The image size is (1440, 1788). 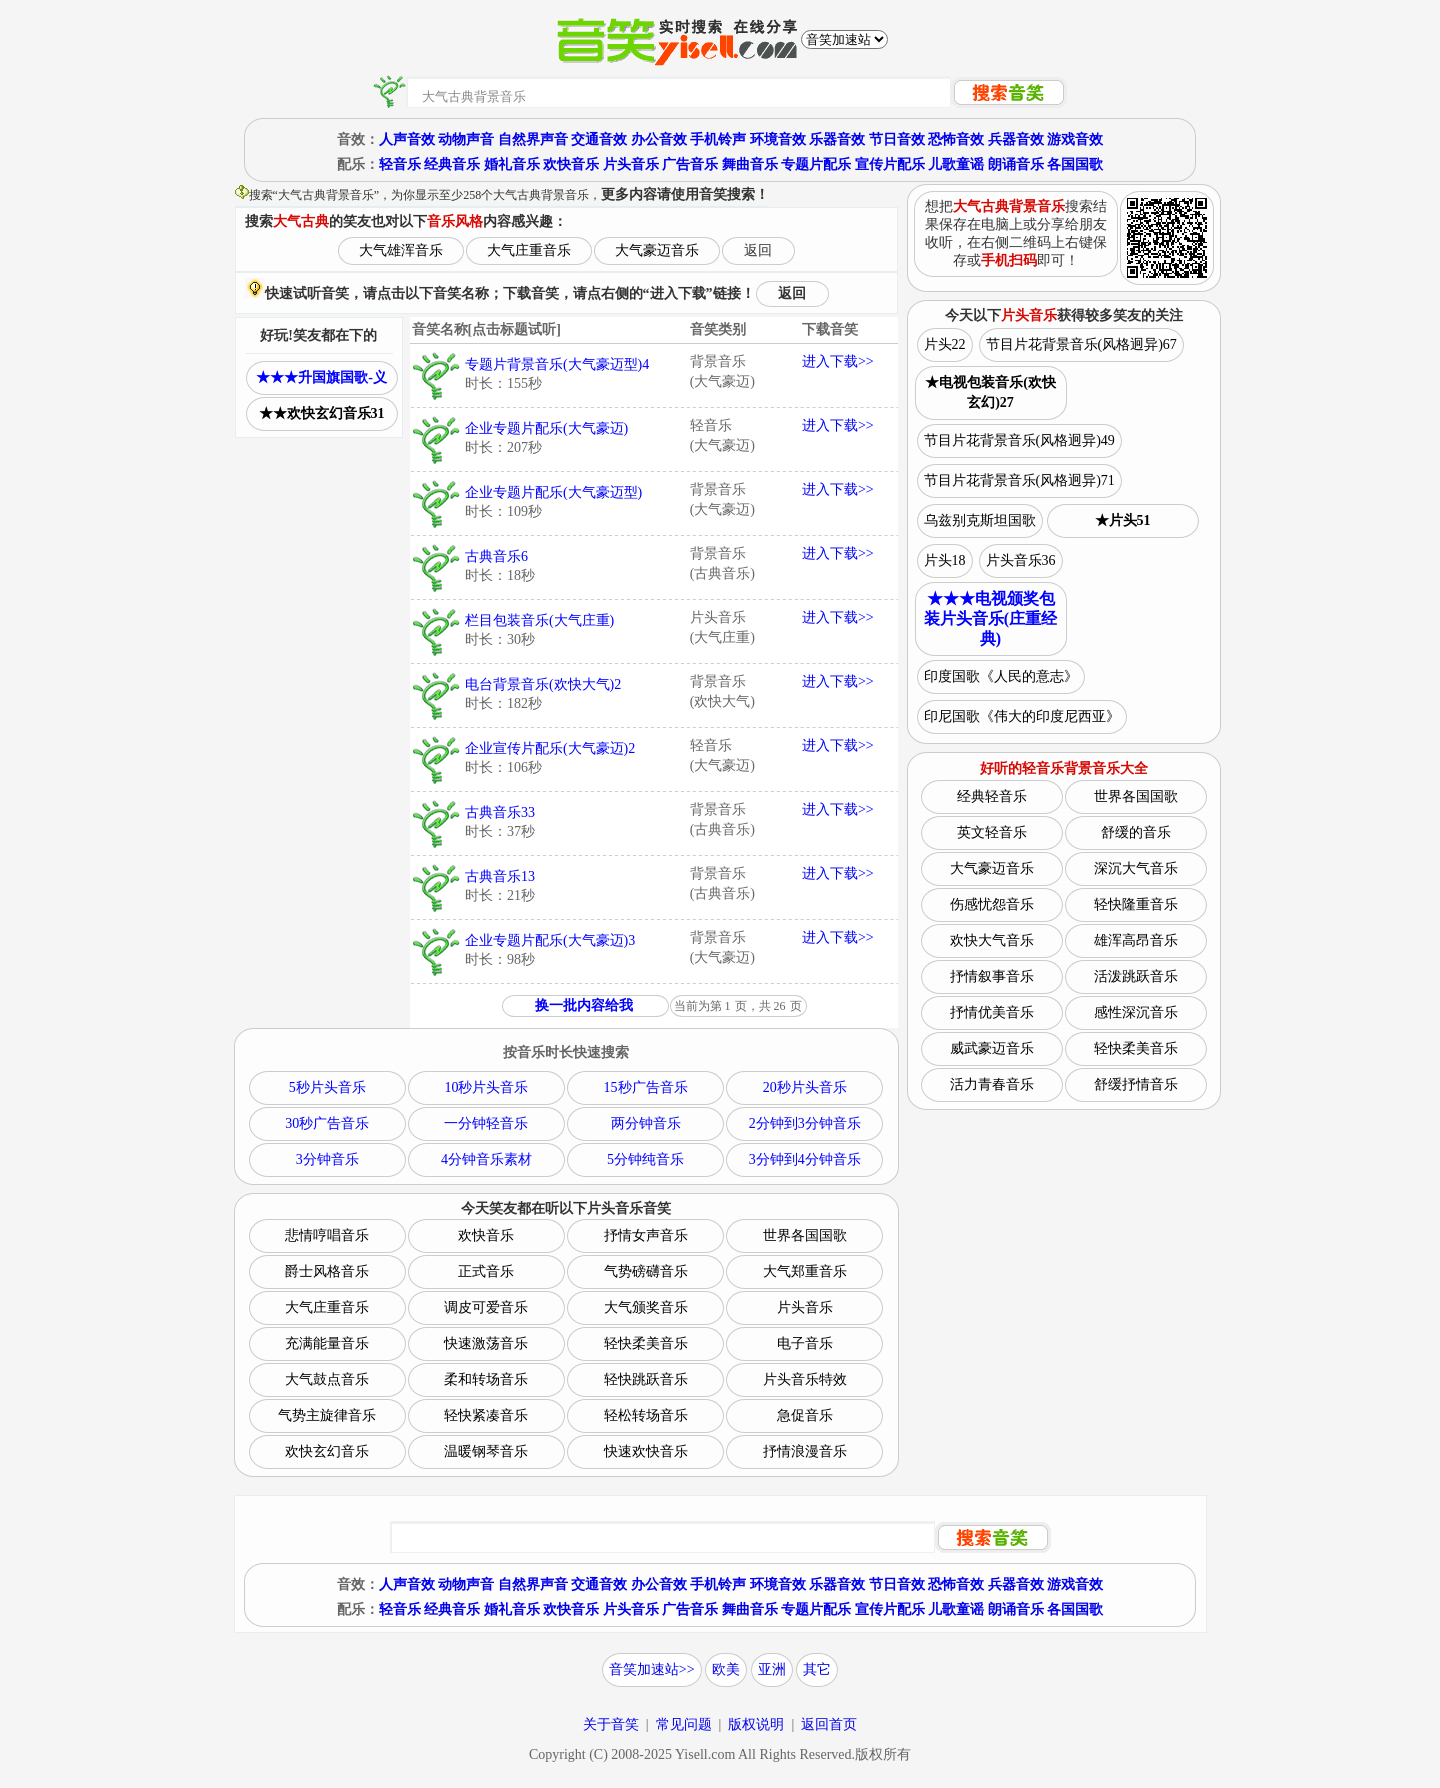 I want to click on 活力青春音乐, so click(x=992, y=1084).